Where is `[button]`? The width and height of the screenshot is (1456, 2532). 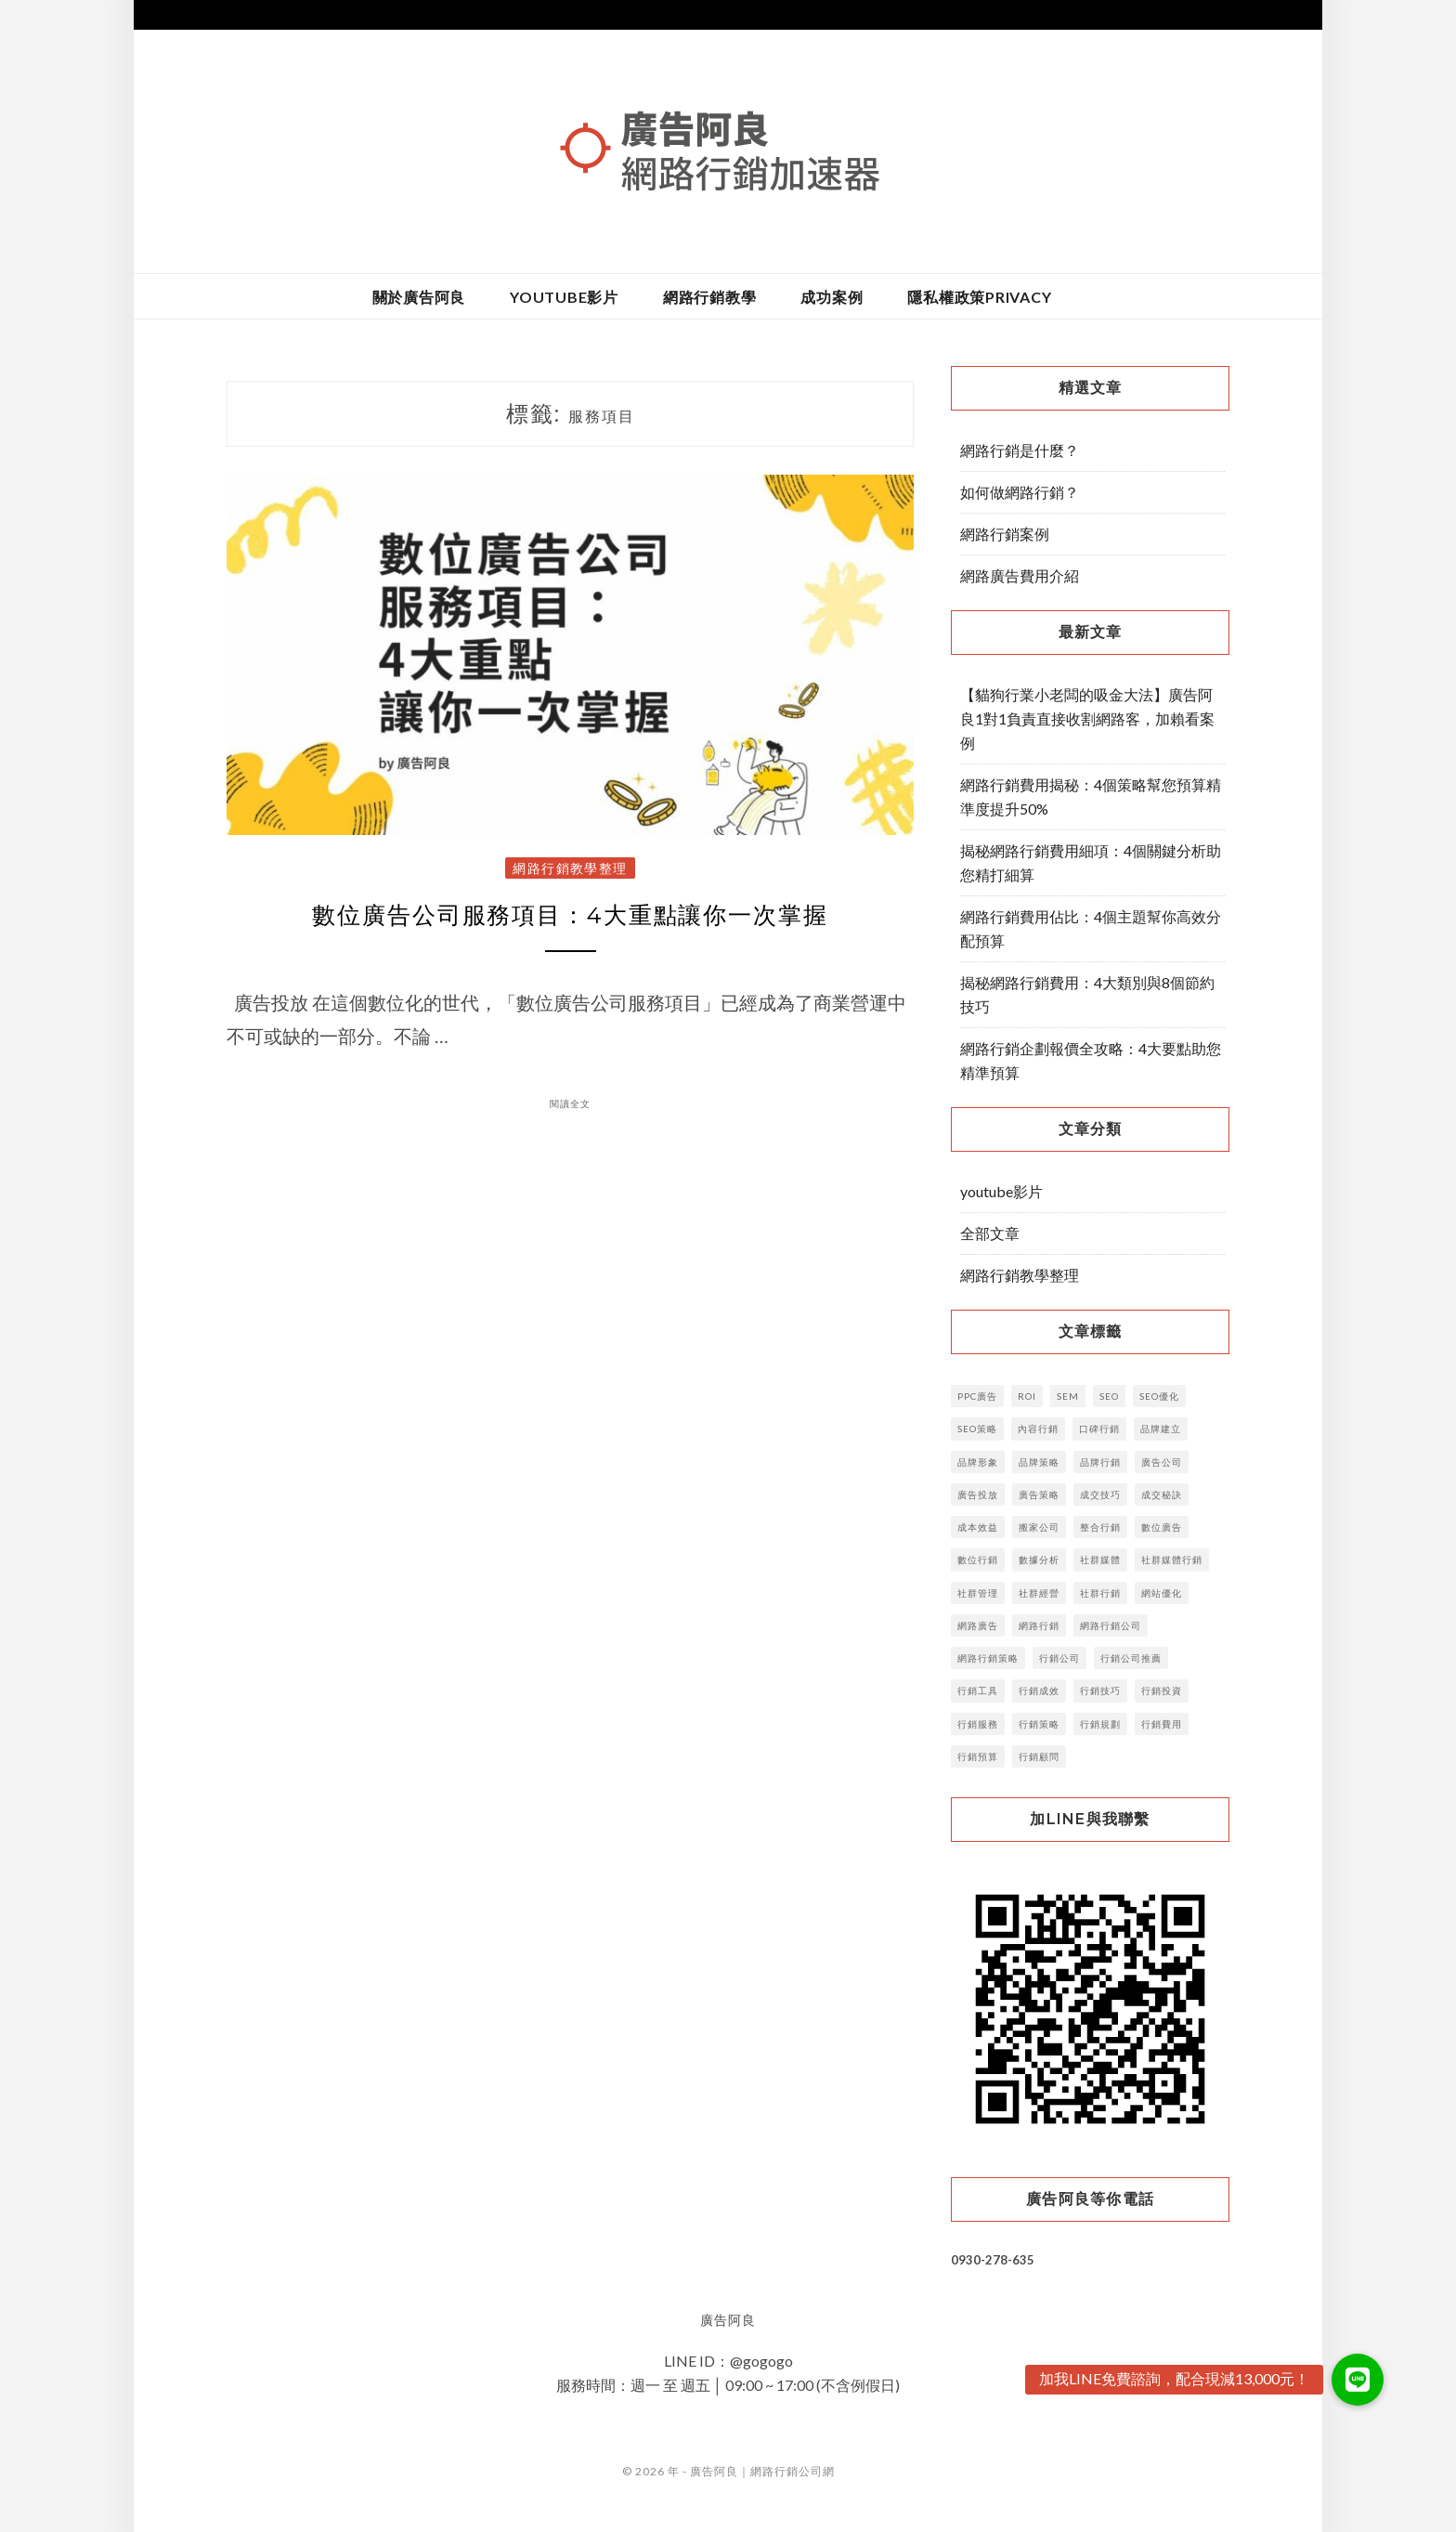 [button] is located at coordinates (1358, 2380).